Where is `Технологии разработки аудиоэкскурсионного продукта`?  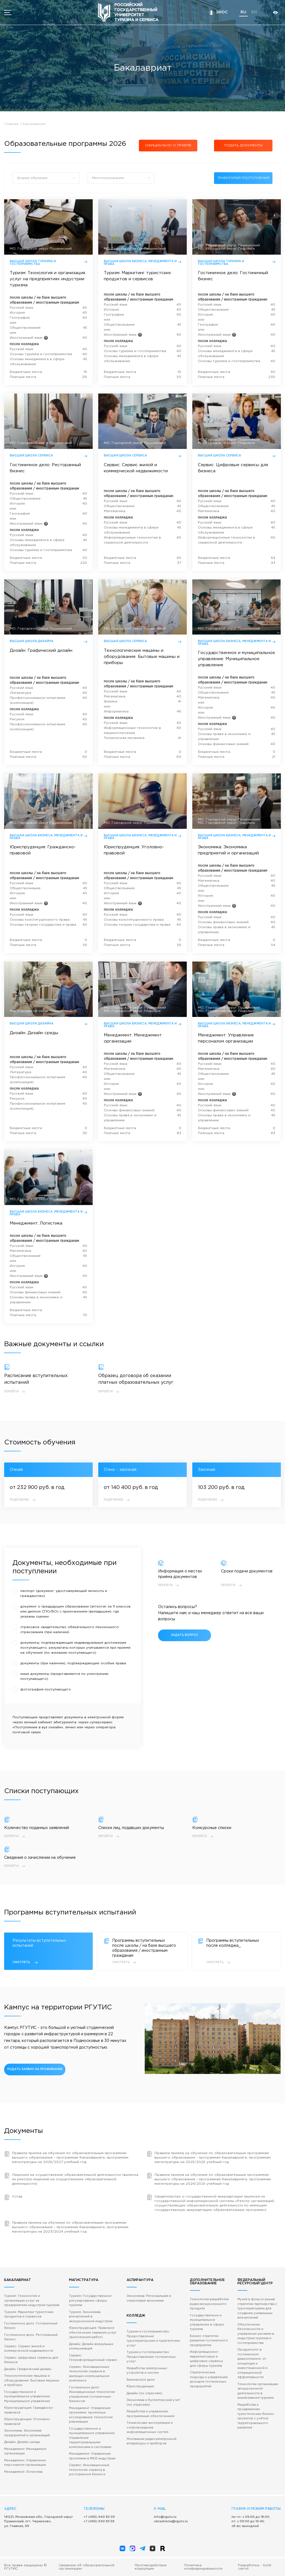
Технологии разработки аудиоэкскурсионного продукта is located at coordinates (209, 2304).